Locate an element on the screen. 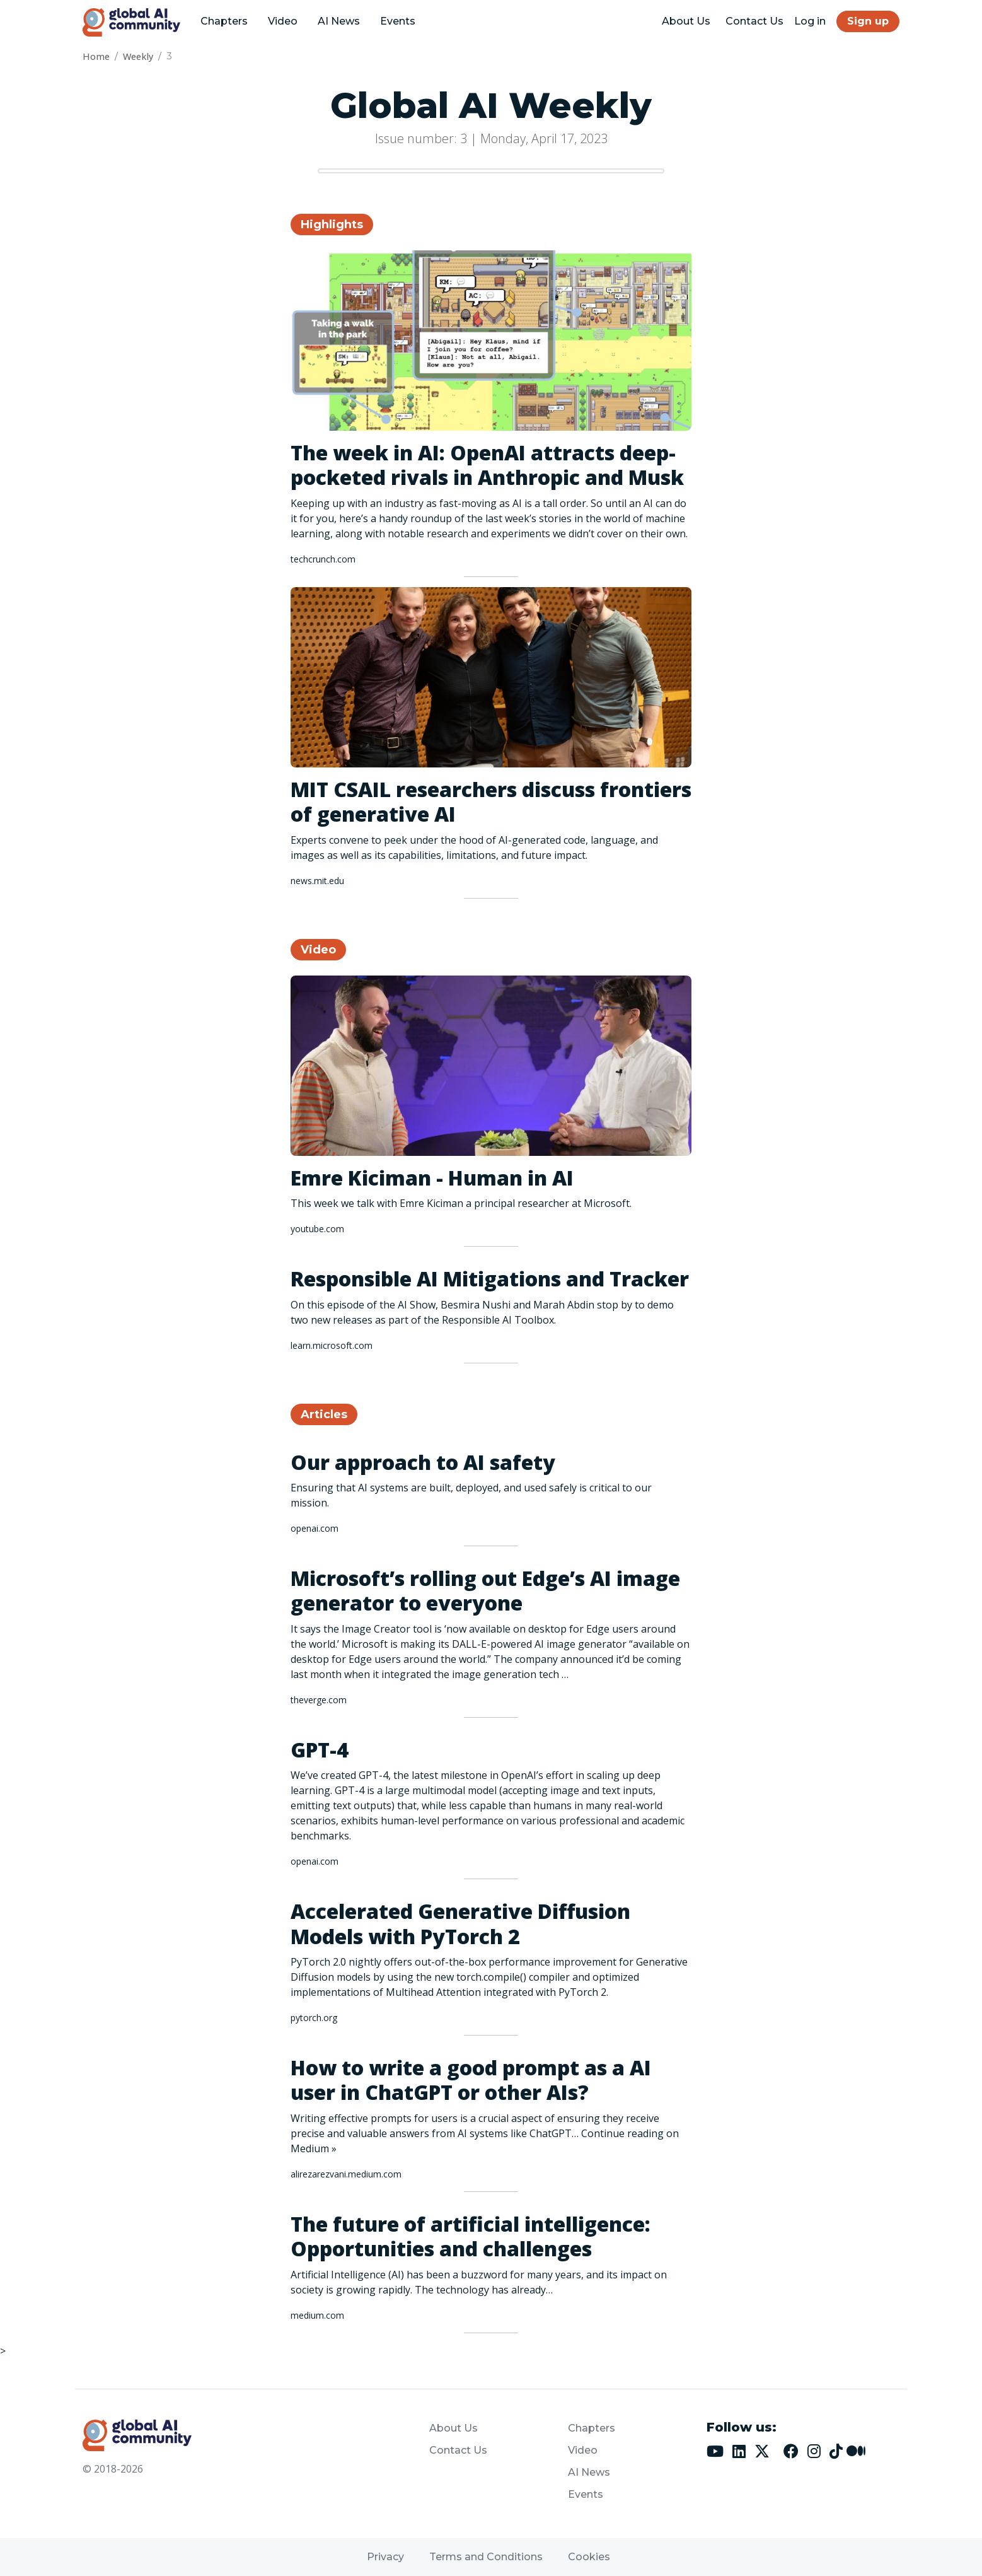 This screenshot has width=982, height=2576. Sign up is located at coordinates (868, 21).